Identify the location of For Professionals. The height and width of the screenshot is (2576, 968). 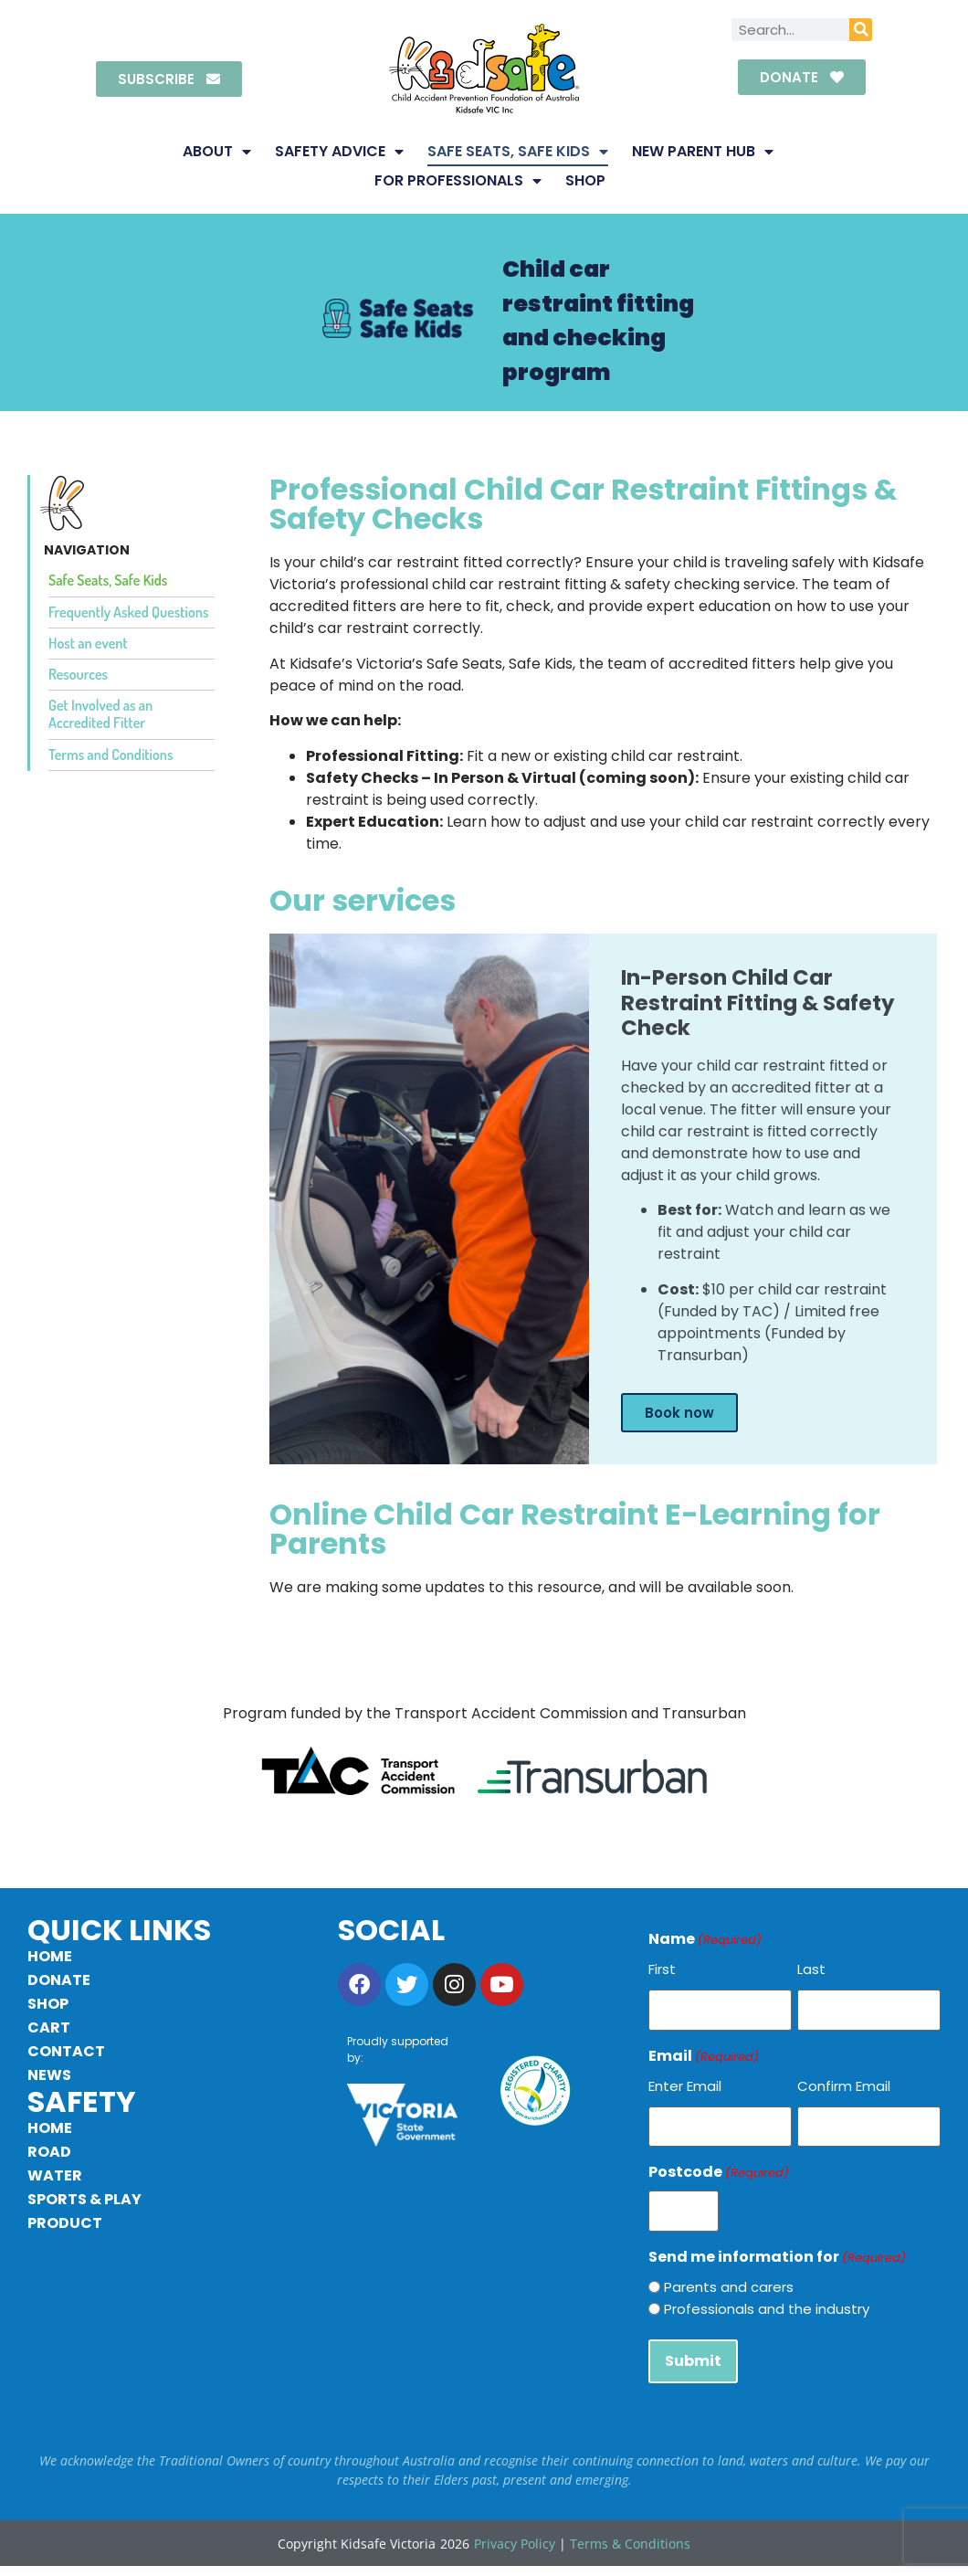
(458, 180).